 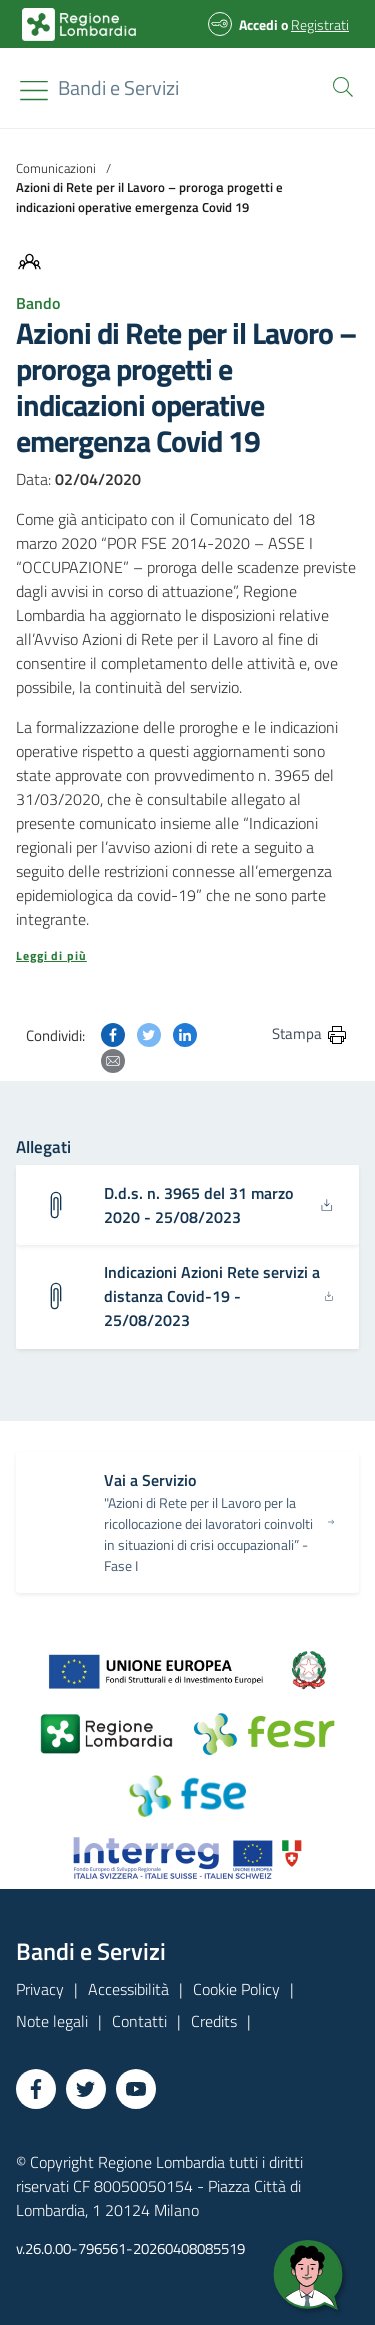 I want to click on Contatti, so click(x=139, y=2021).